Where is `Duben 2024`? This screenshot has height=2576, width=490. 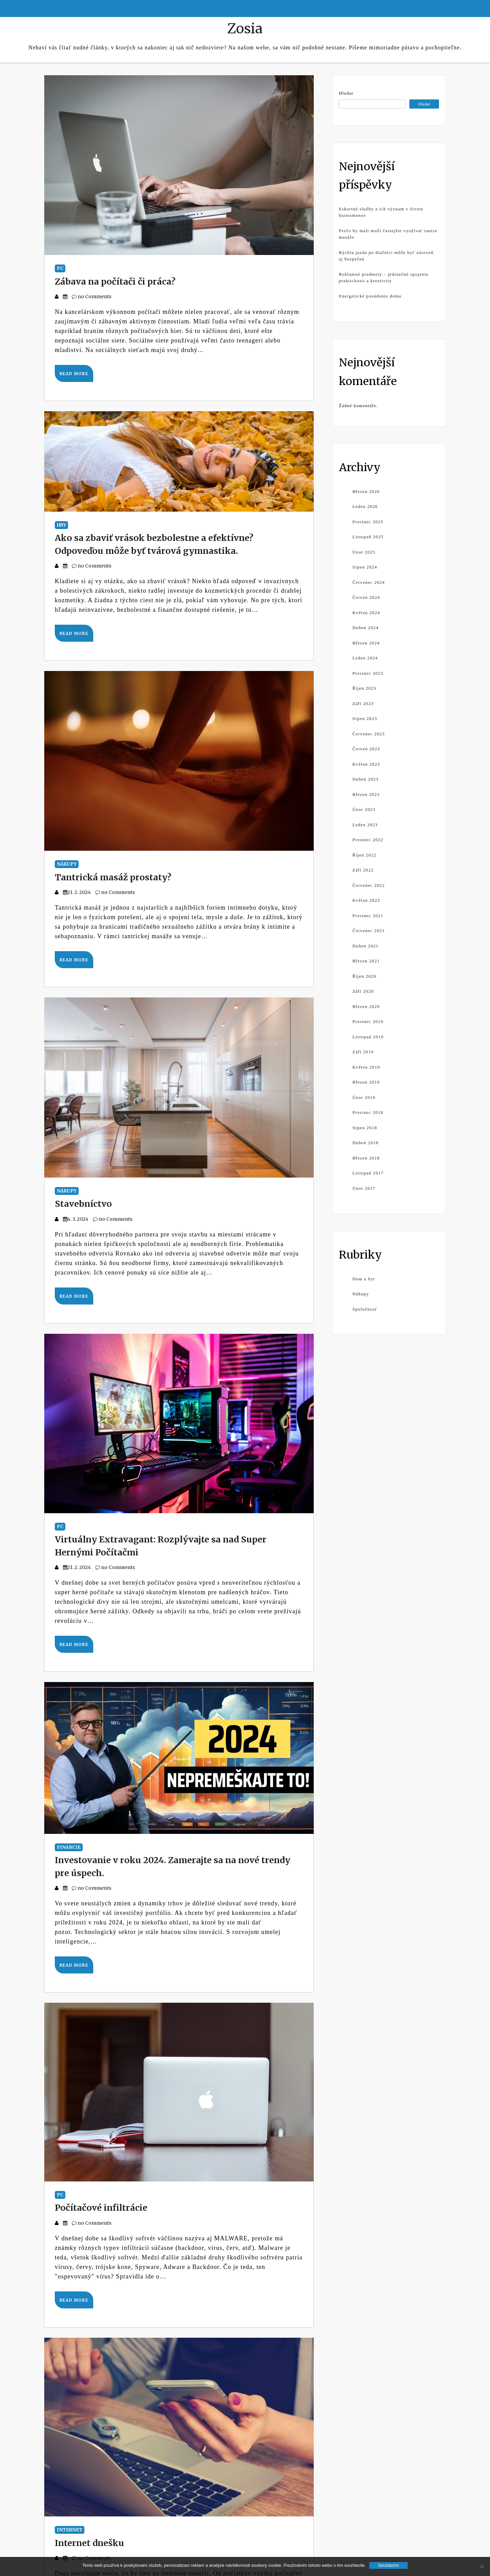
Duben 2024 is located at coordinates (366, 627).